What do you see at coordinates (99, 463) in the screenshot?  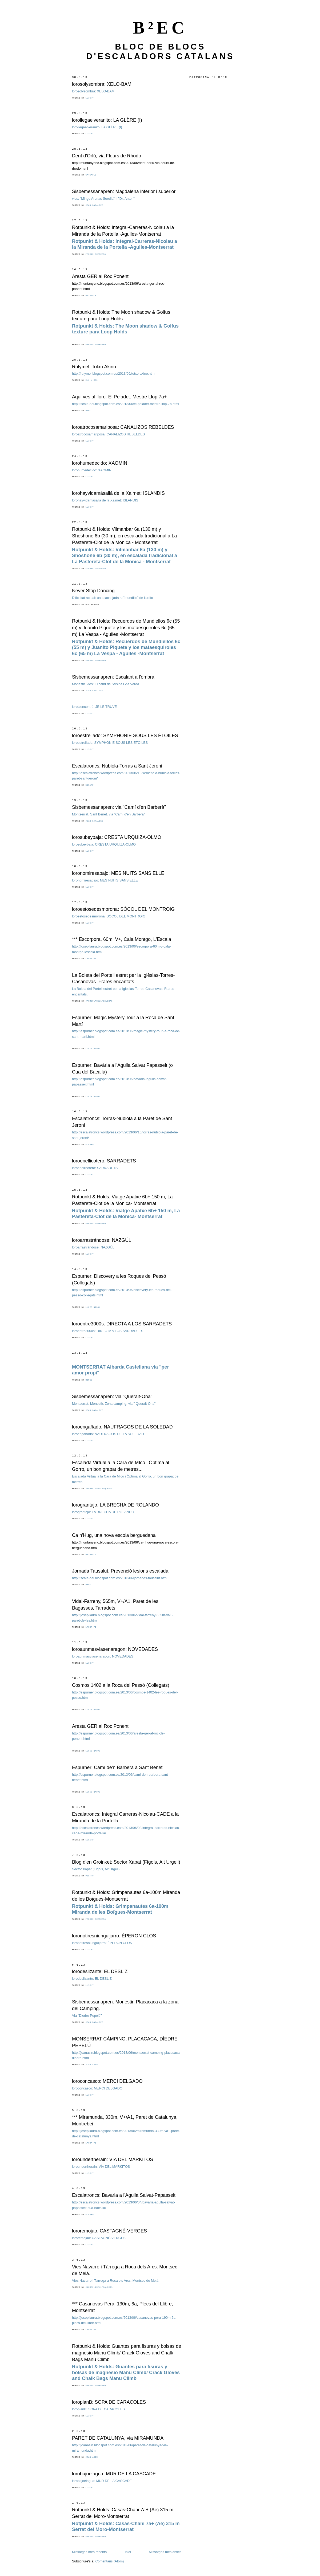 I see `lorohumedecido: XAOMIN` at bounding box center [99, 463].